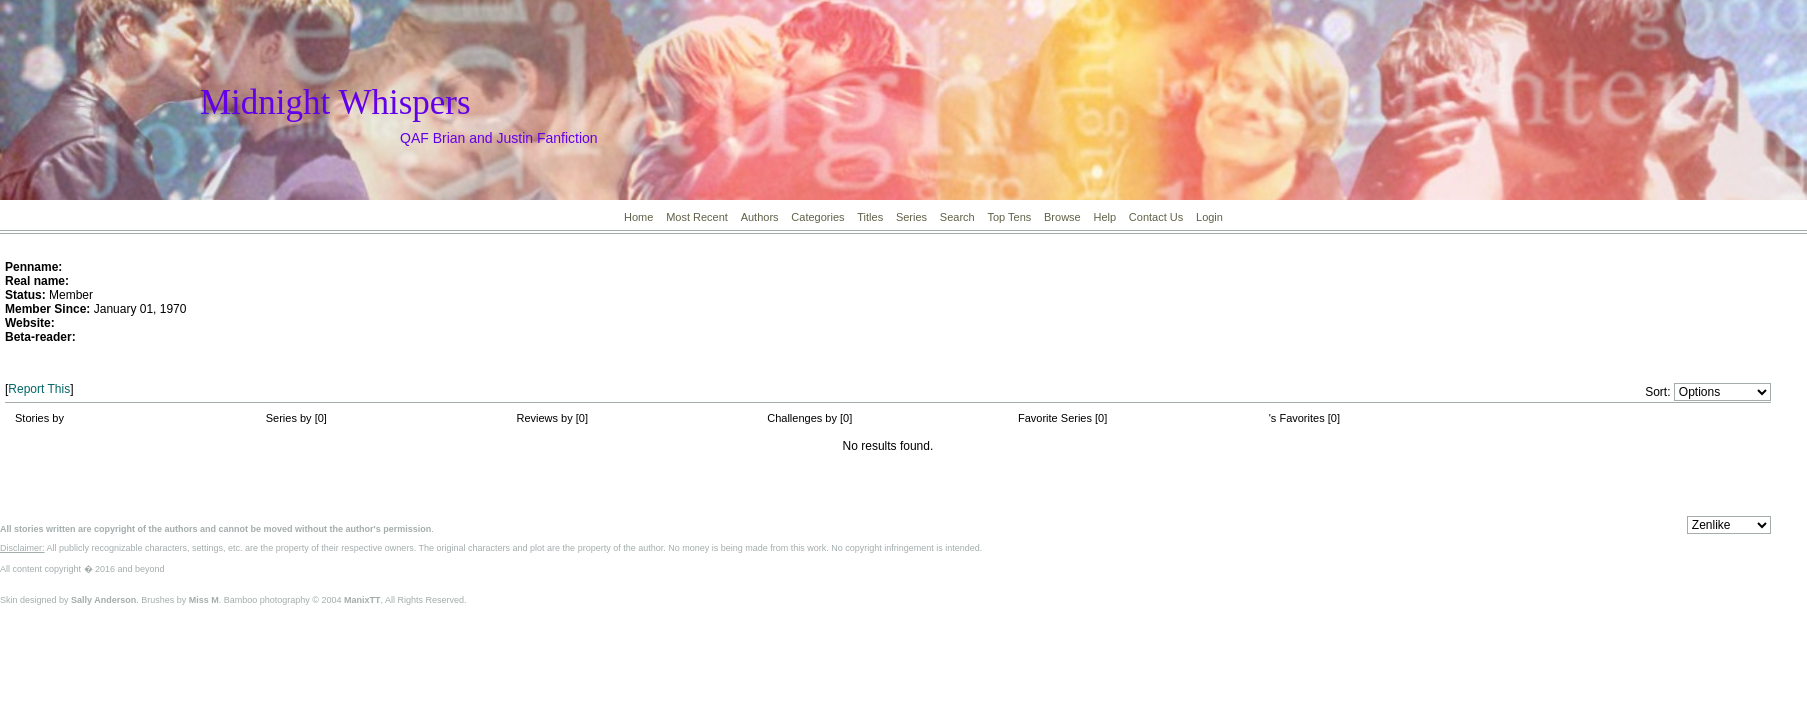 This screenshot has height=720, width=1807. Describe the element at coordinates (638, 217) in the screenshot. I see `Home` at that location.